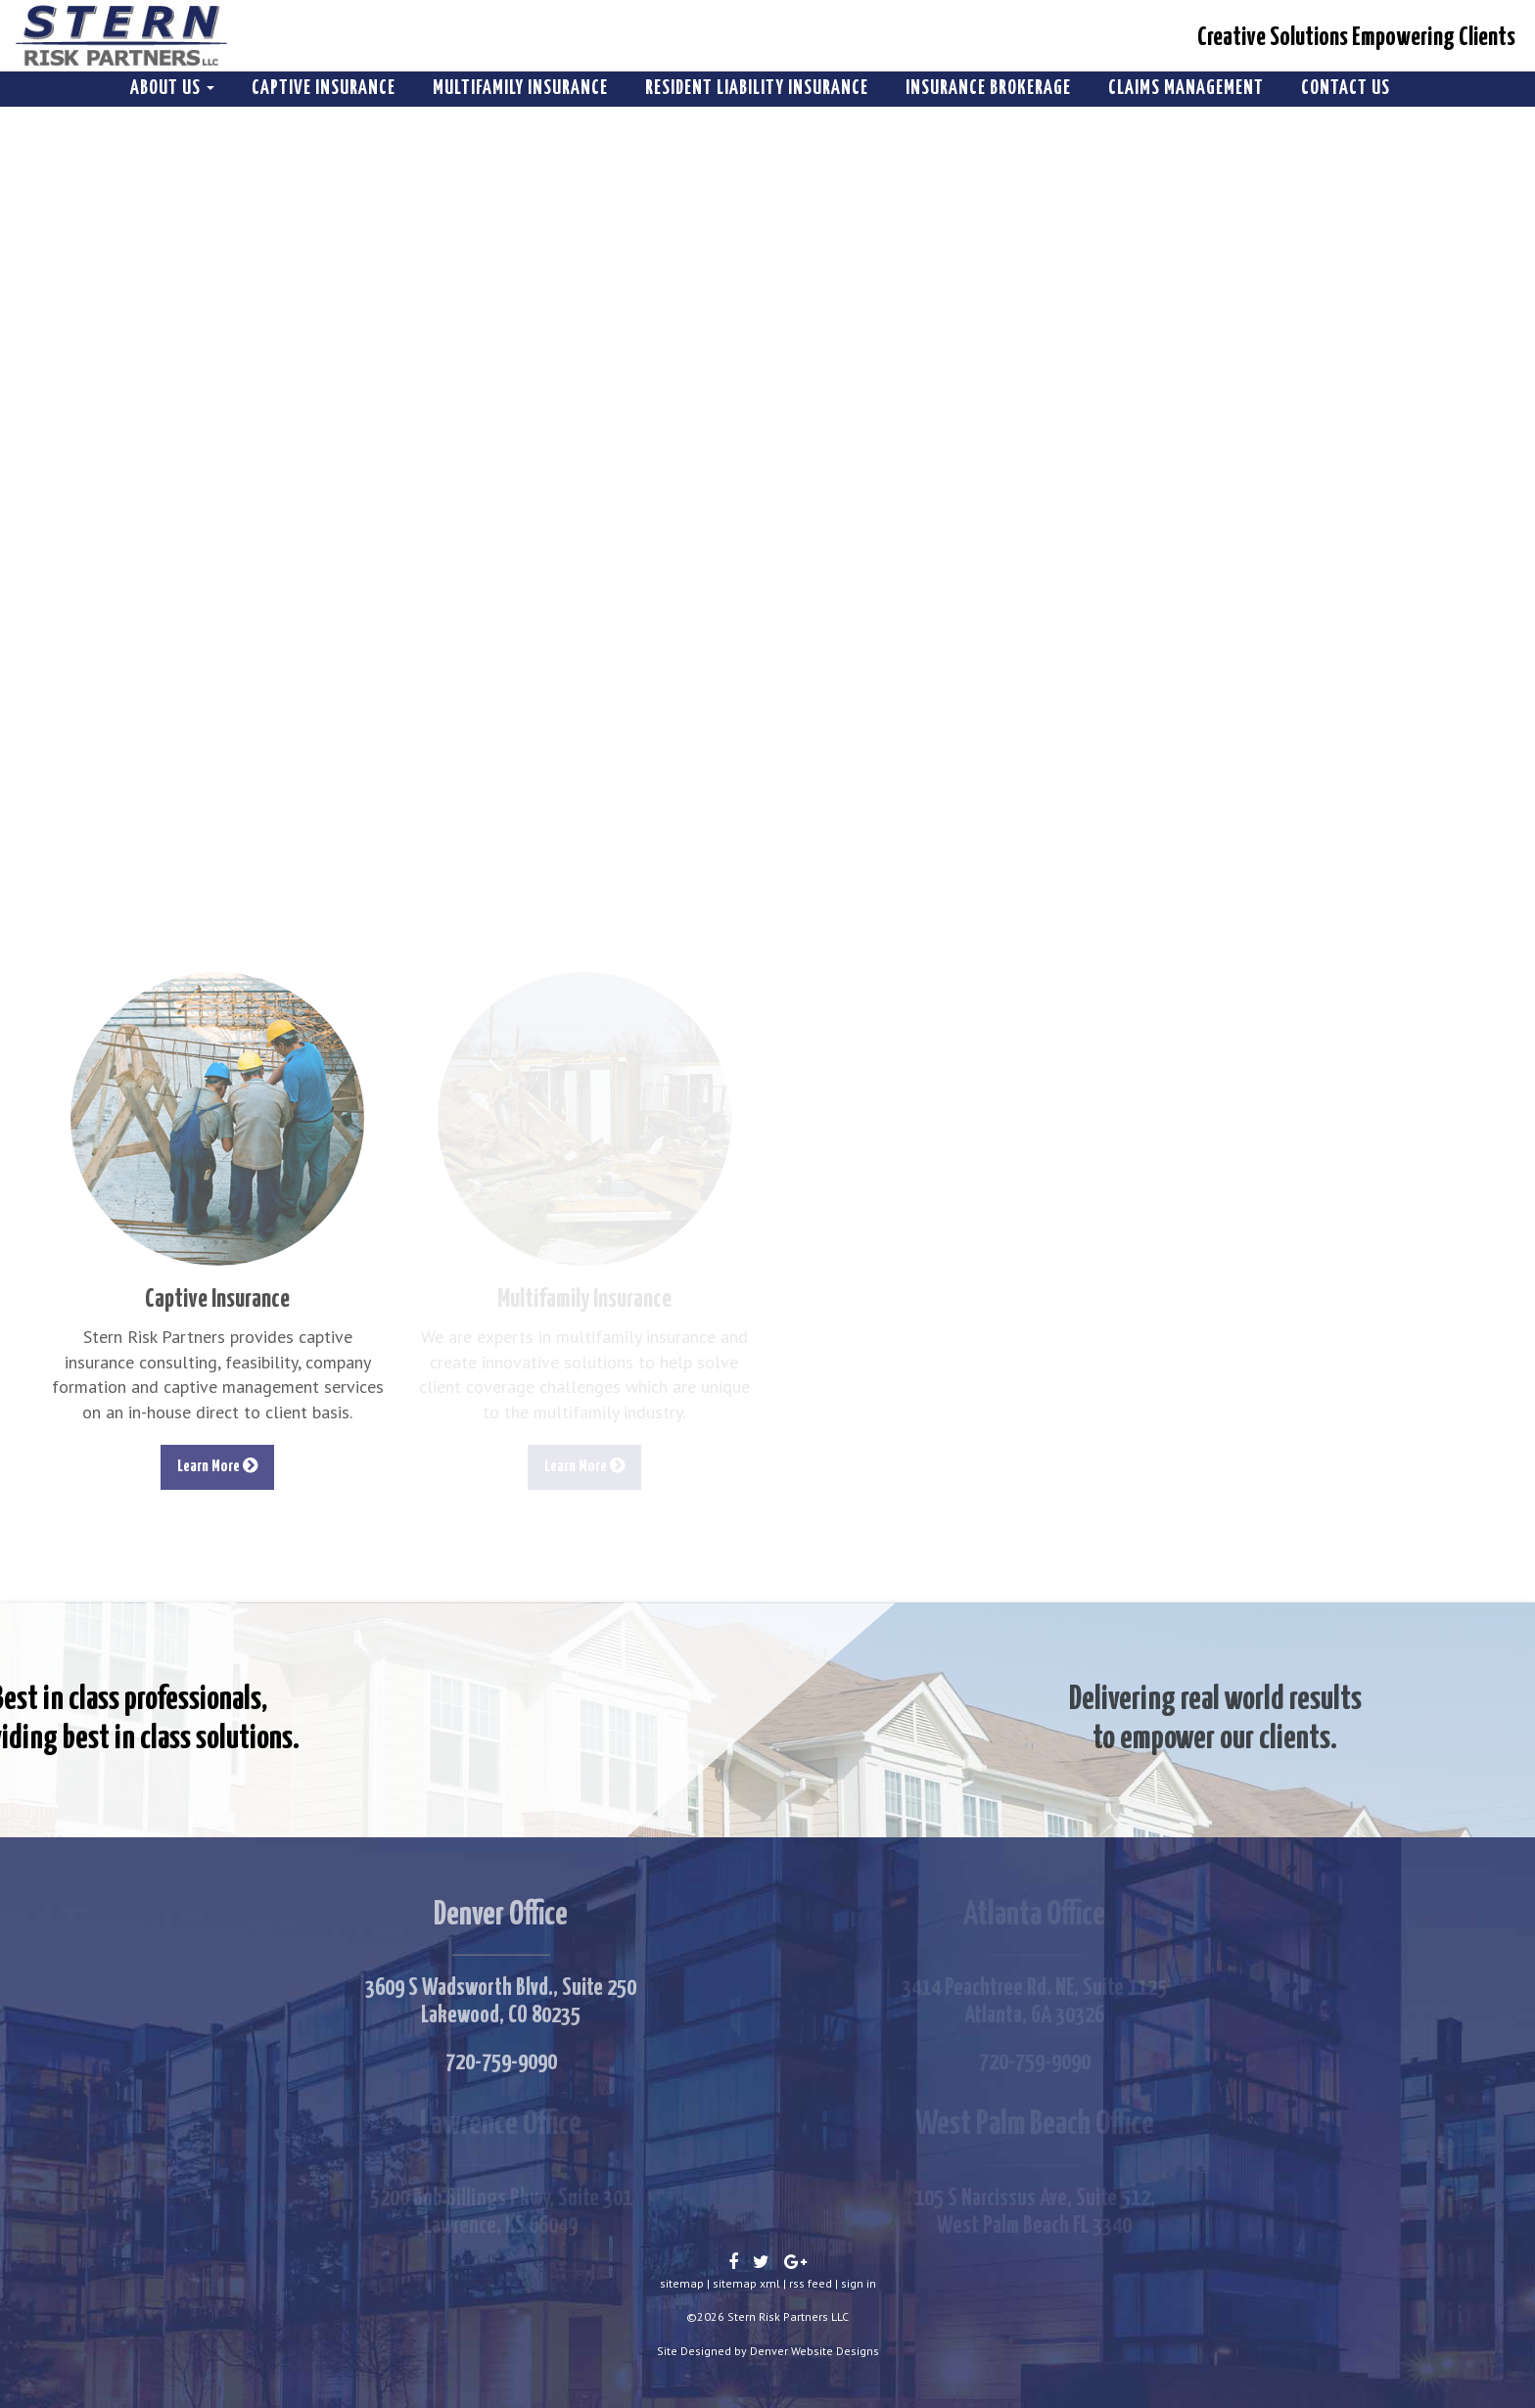  What do you see at coordinates (1345, 88) in the screenshot?
I see `Contact Us` at bounding box center [1345, 88].